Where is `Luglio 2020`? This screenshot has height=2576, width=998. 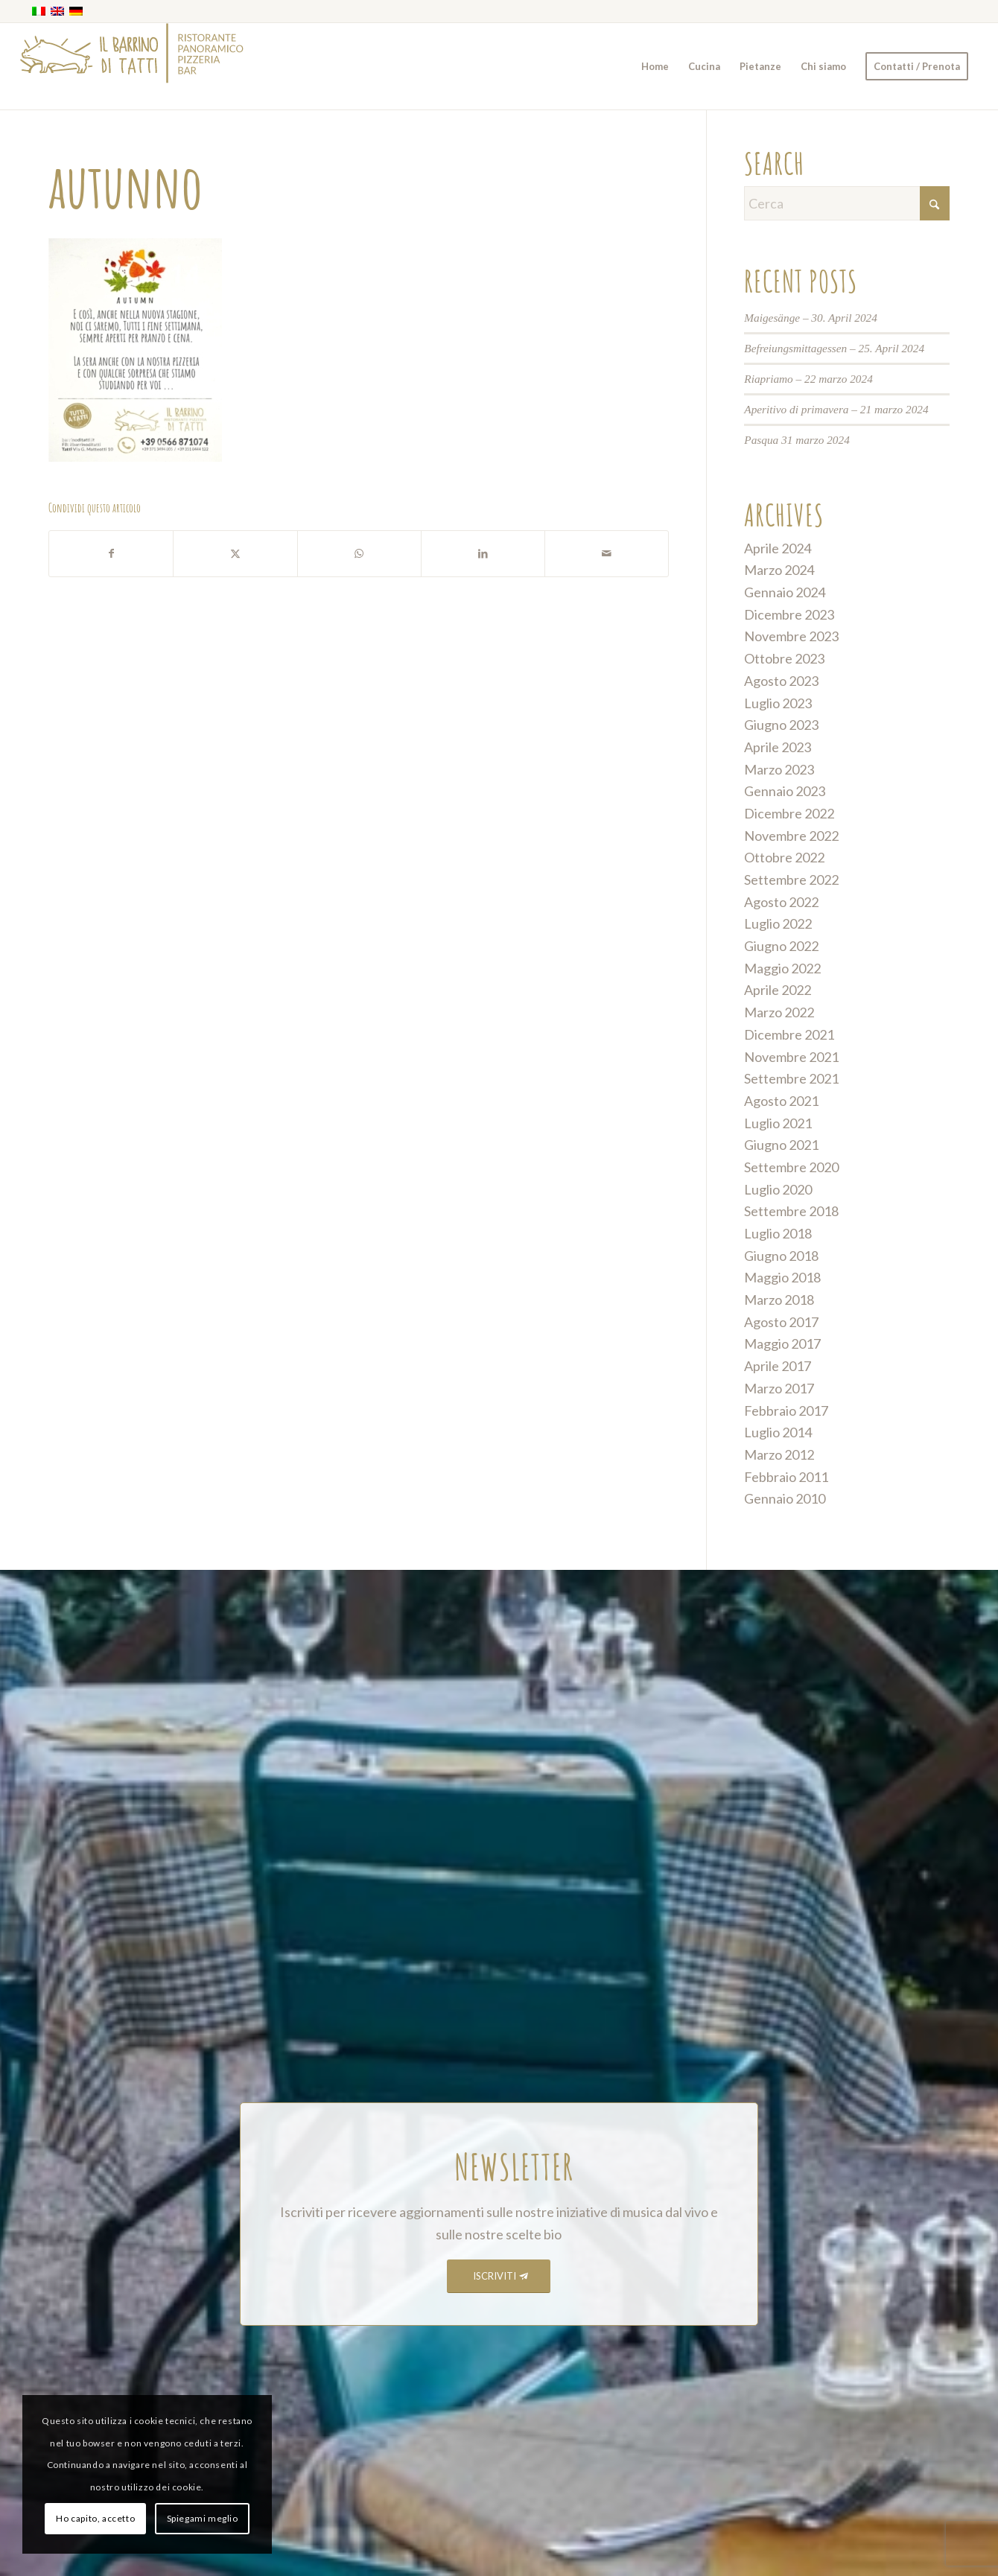 Luglio 2020 is located at coordinates (778, 1189).